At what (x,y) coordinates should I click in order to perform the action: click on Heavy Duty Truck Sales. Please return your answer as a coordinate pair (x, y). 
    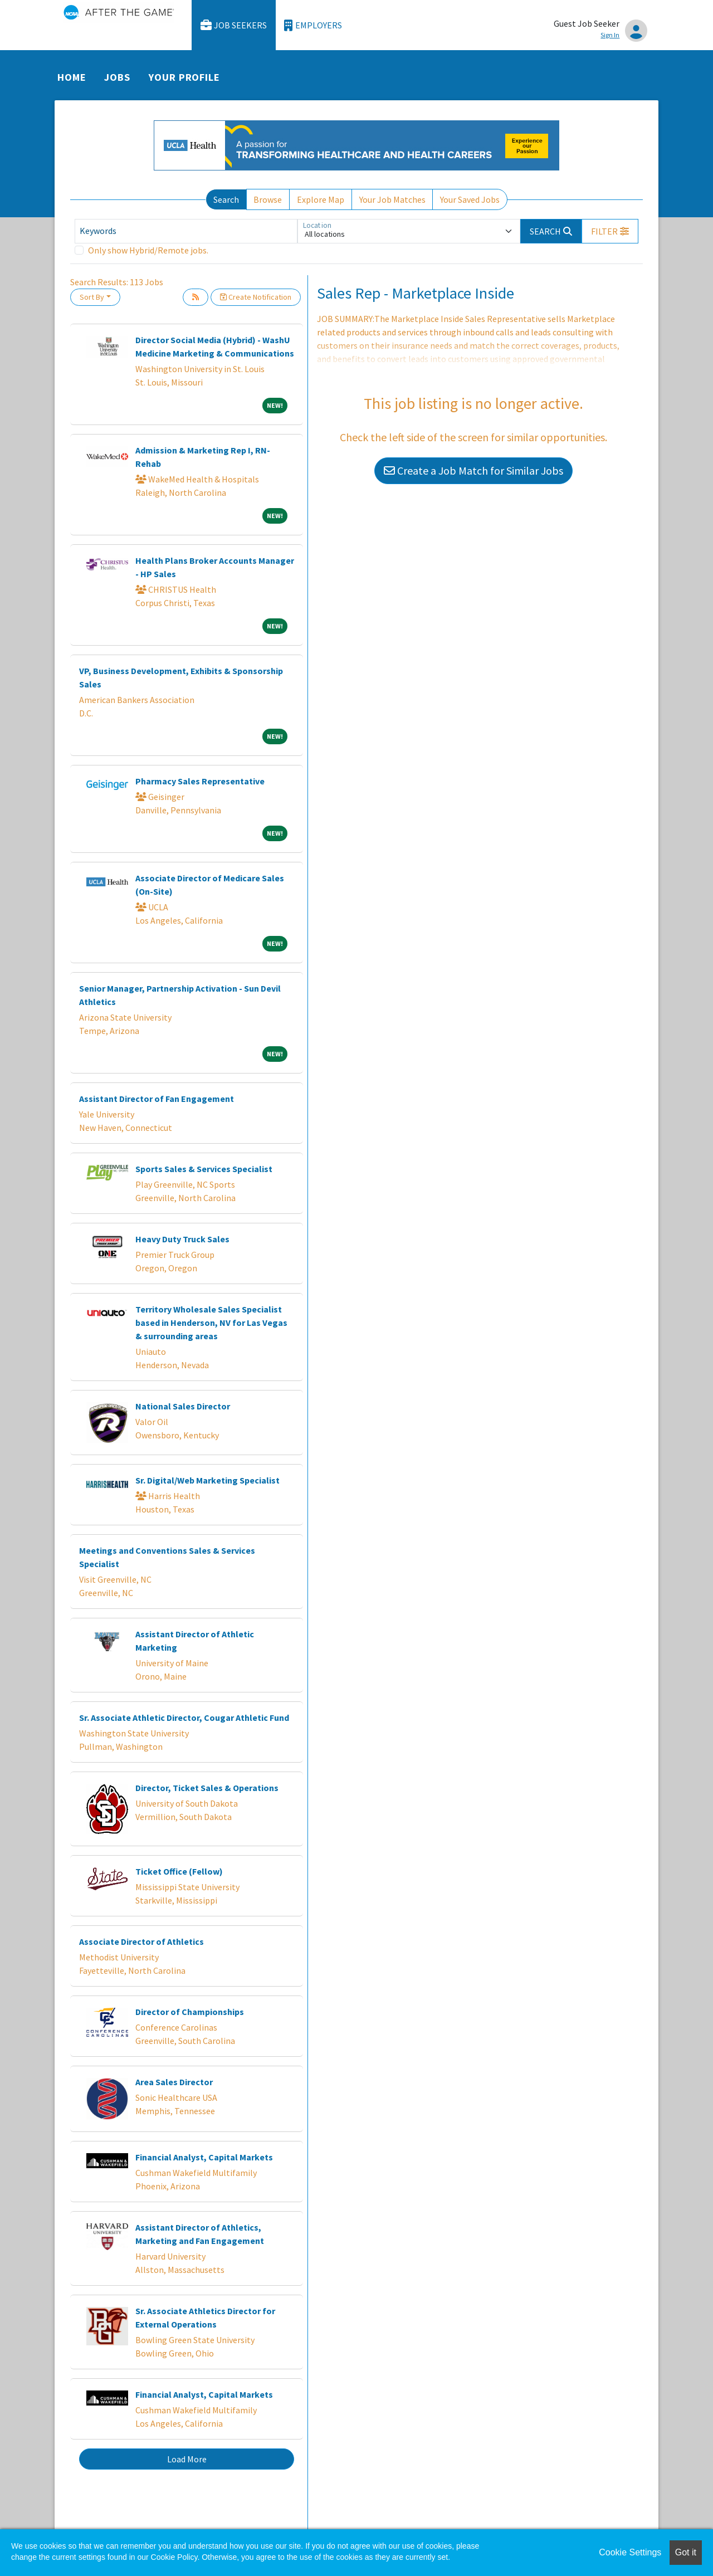
    Looking at the image, I should click on (182, 1239).